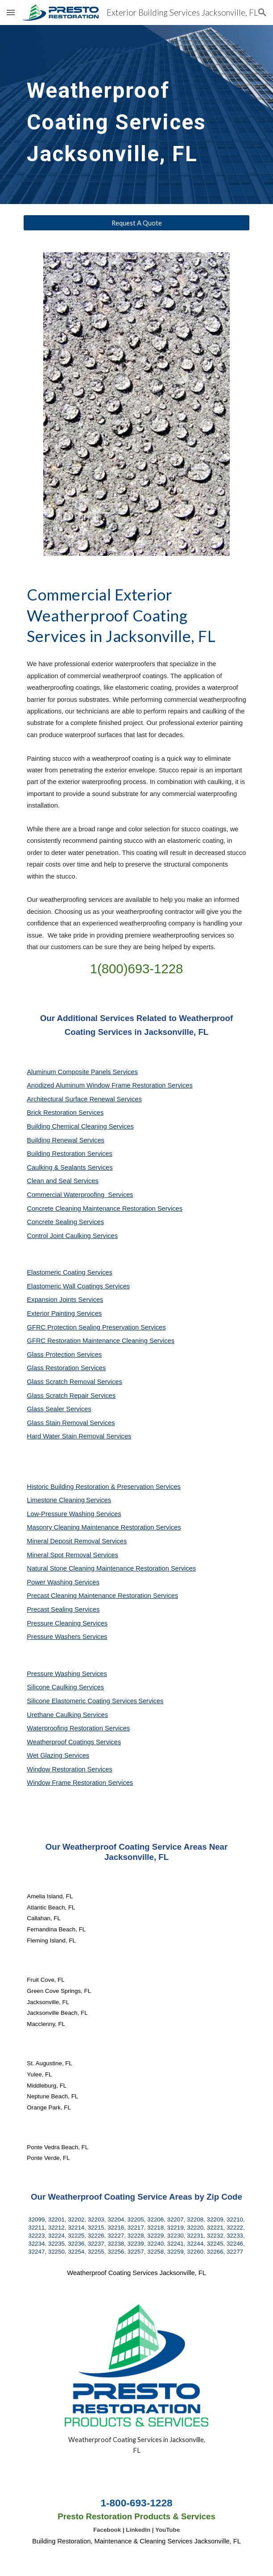 The height and width of the screenshot is (2576, 273). I want to click on Commercial Waterproofing Services, so click(80, 1194).